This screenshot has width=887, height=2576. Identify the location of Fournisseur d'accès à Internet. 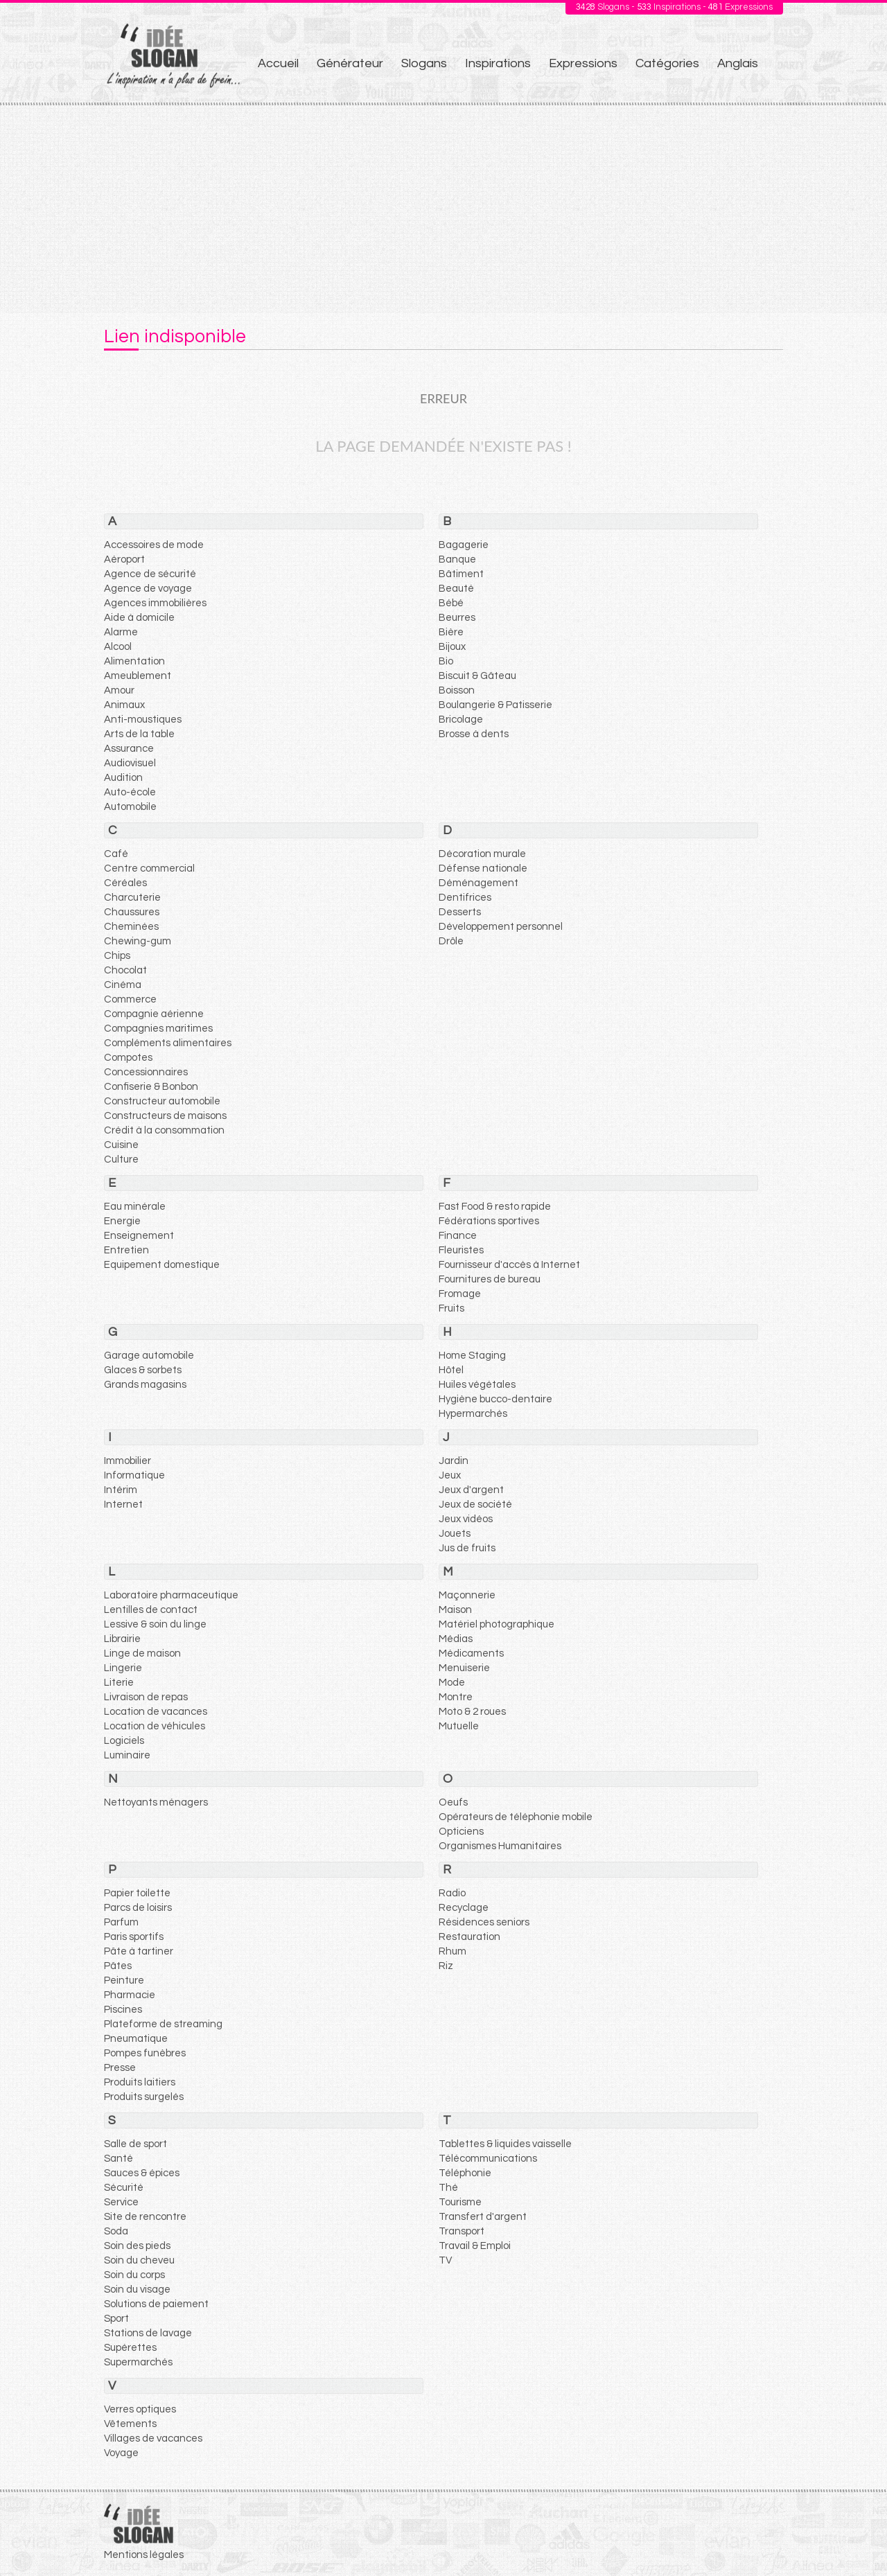
(509, 1265).